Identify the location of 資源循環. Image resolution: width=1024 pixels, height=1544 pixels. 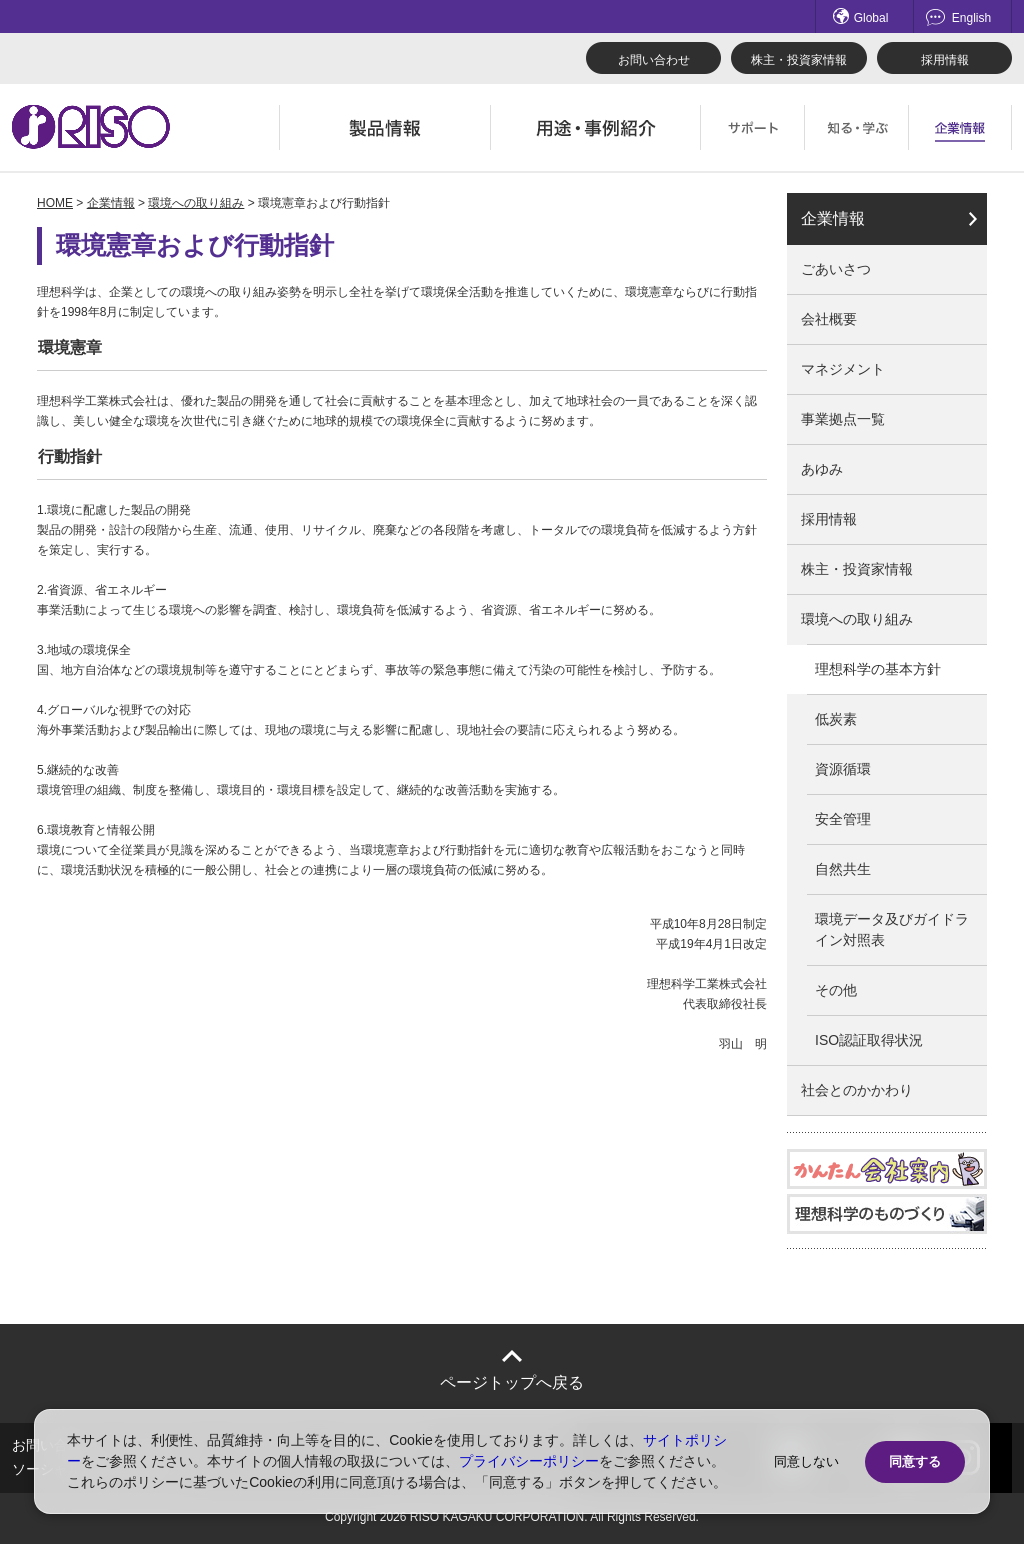
(843, 769).